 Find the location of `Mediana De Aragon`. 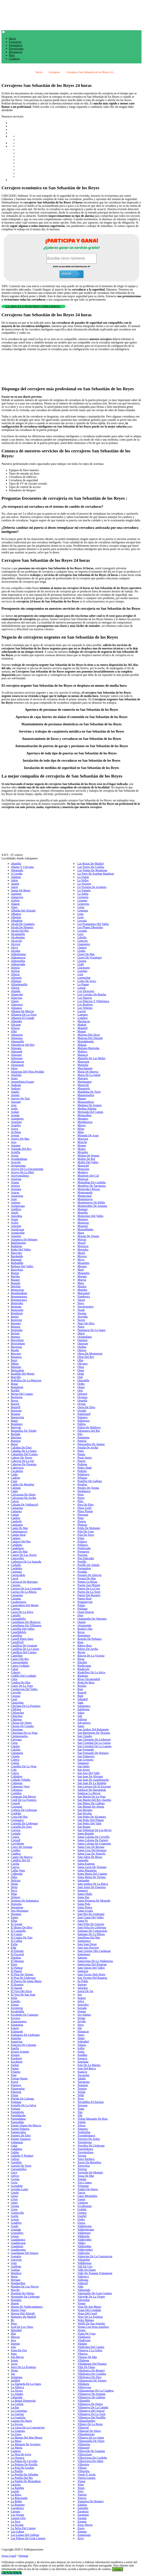

Mediana De Aragon is located at coordinates (89, 1105).